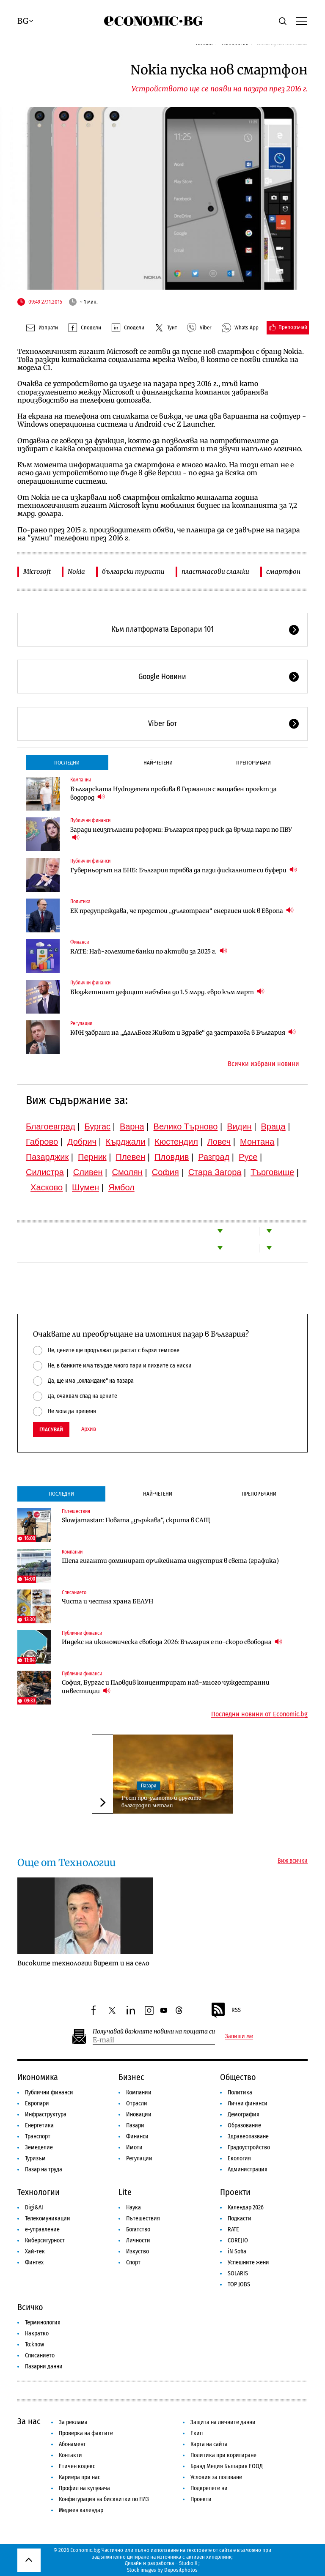  I want to click on Последни новини от Economic.bg, so click(259, 1714).